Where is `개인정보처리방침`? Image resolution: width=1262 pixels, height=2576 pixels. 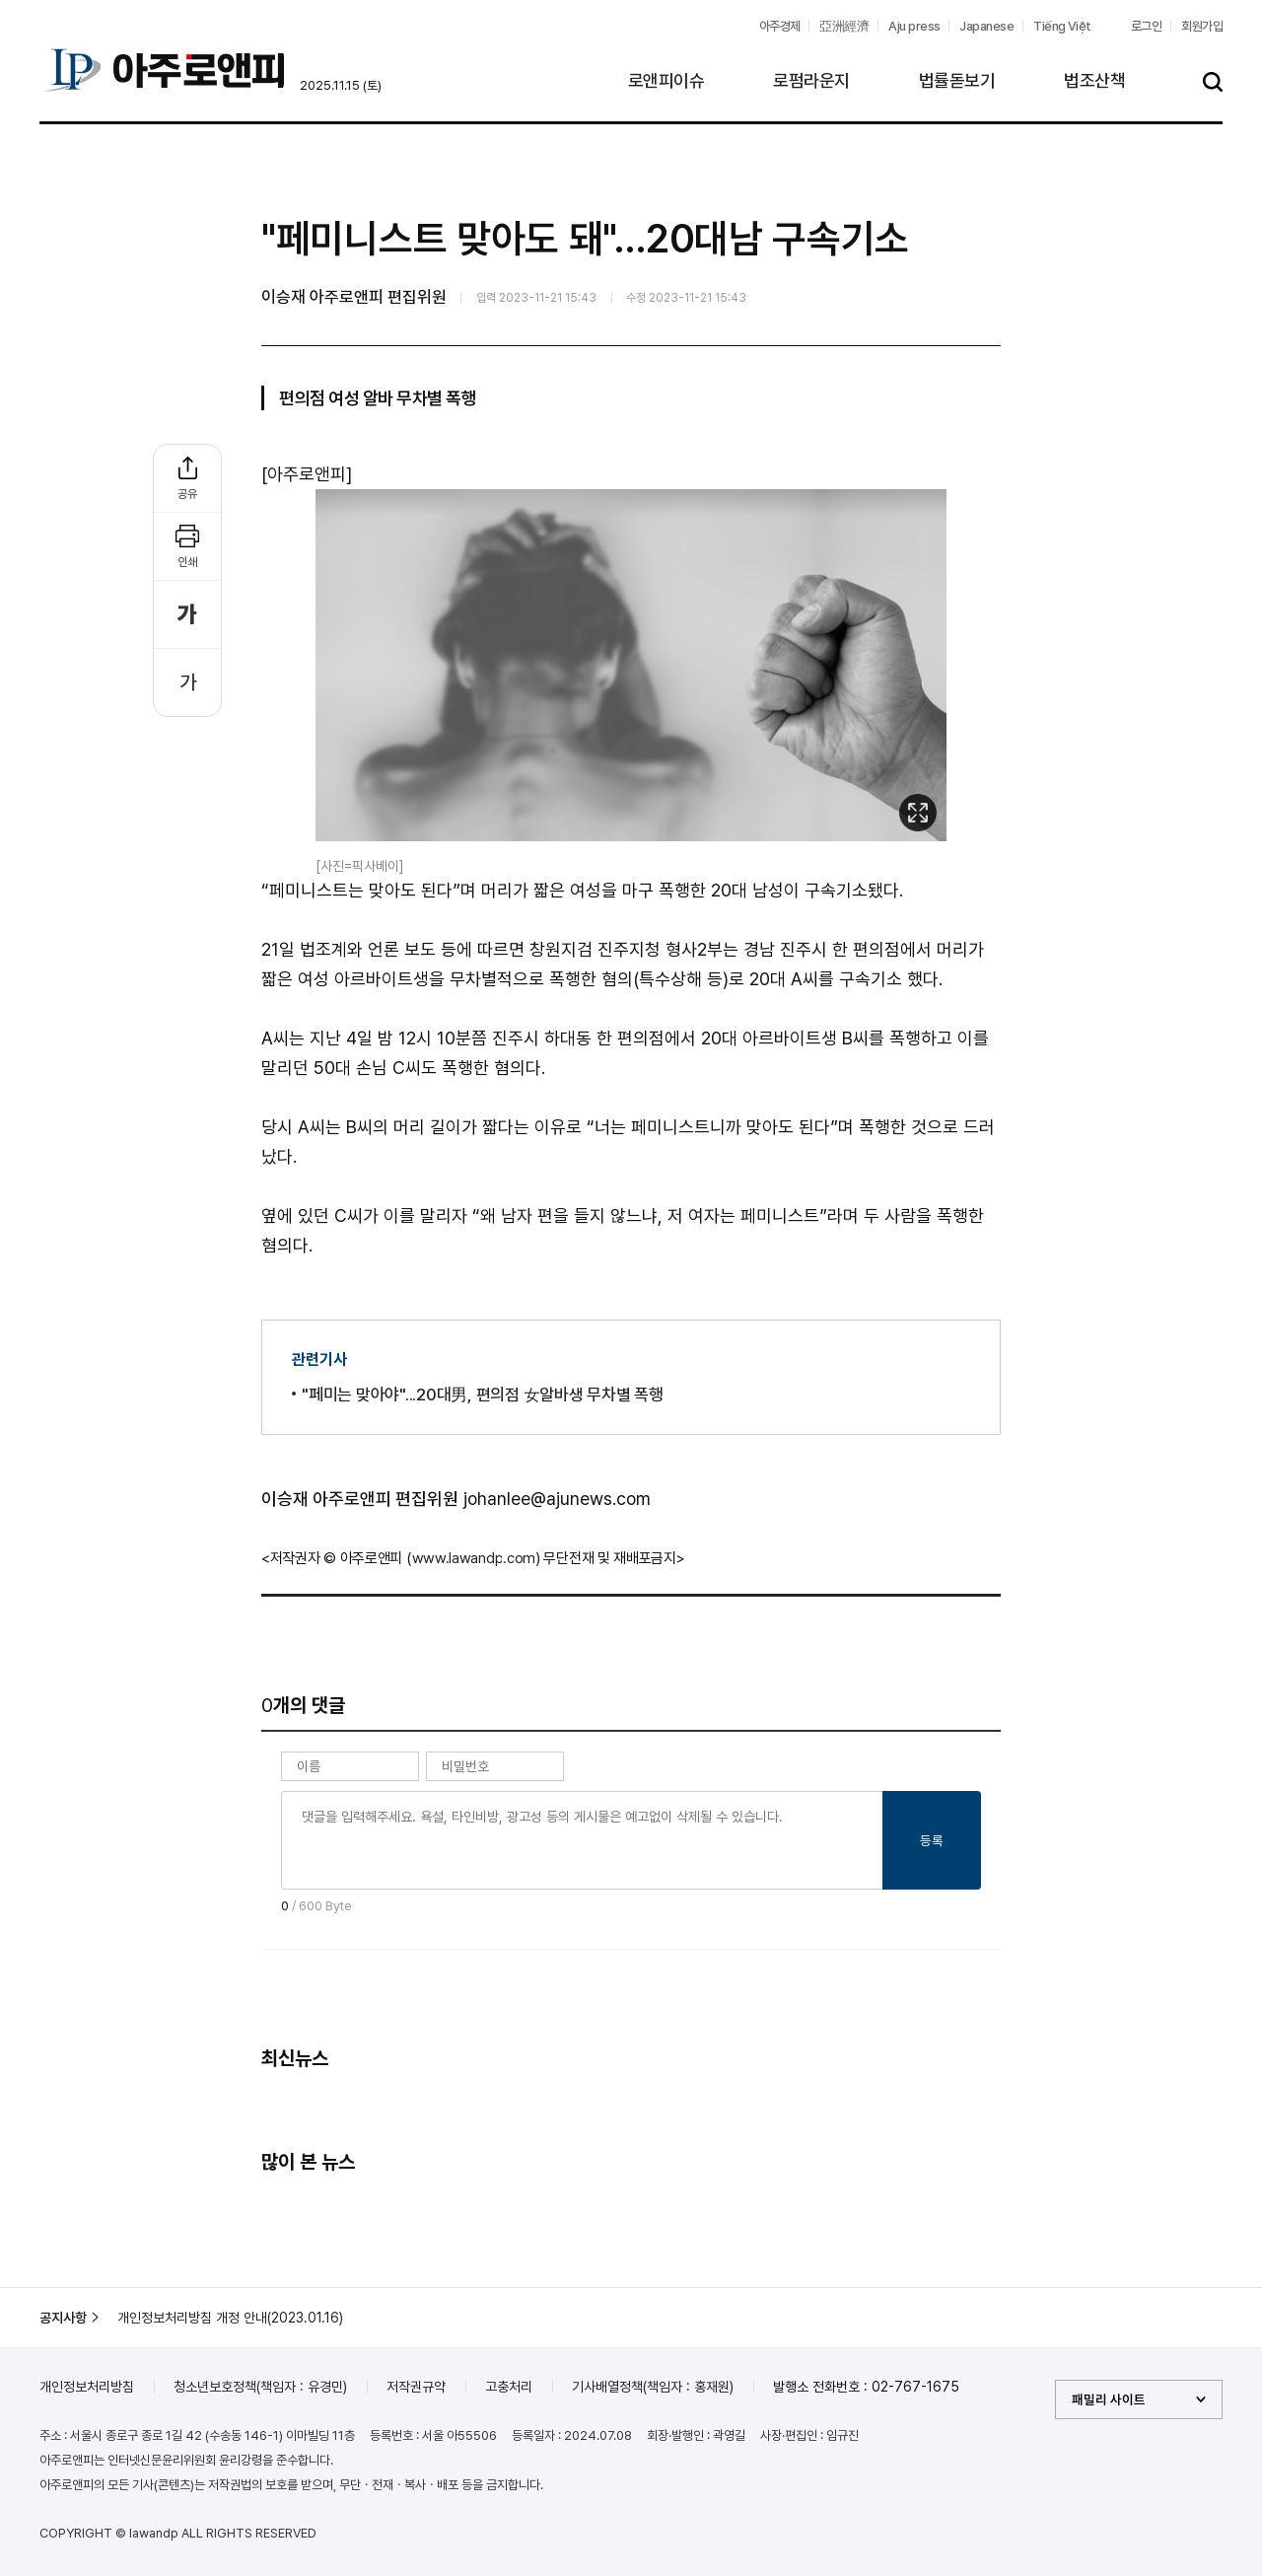 개인정보처리방침 is located at coordinates (86, 2387).